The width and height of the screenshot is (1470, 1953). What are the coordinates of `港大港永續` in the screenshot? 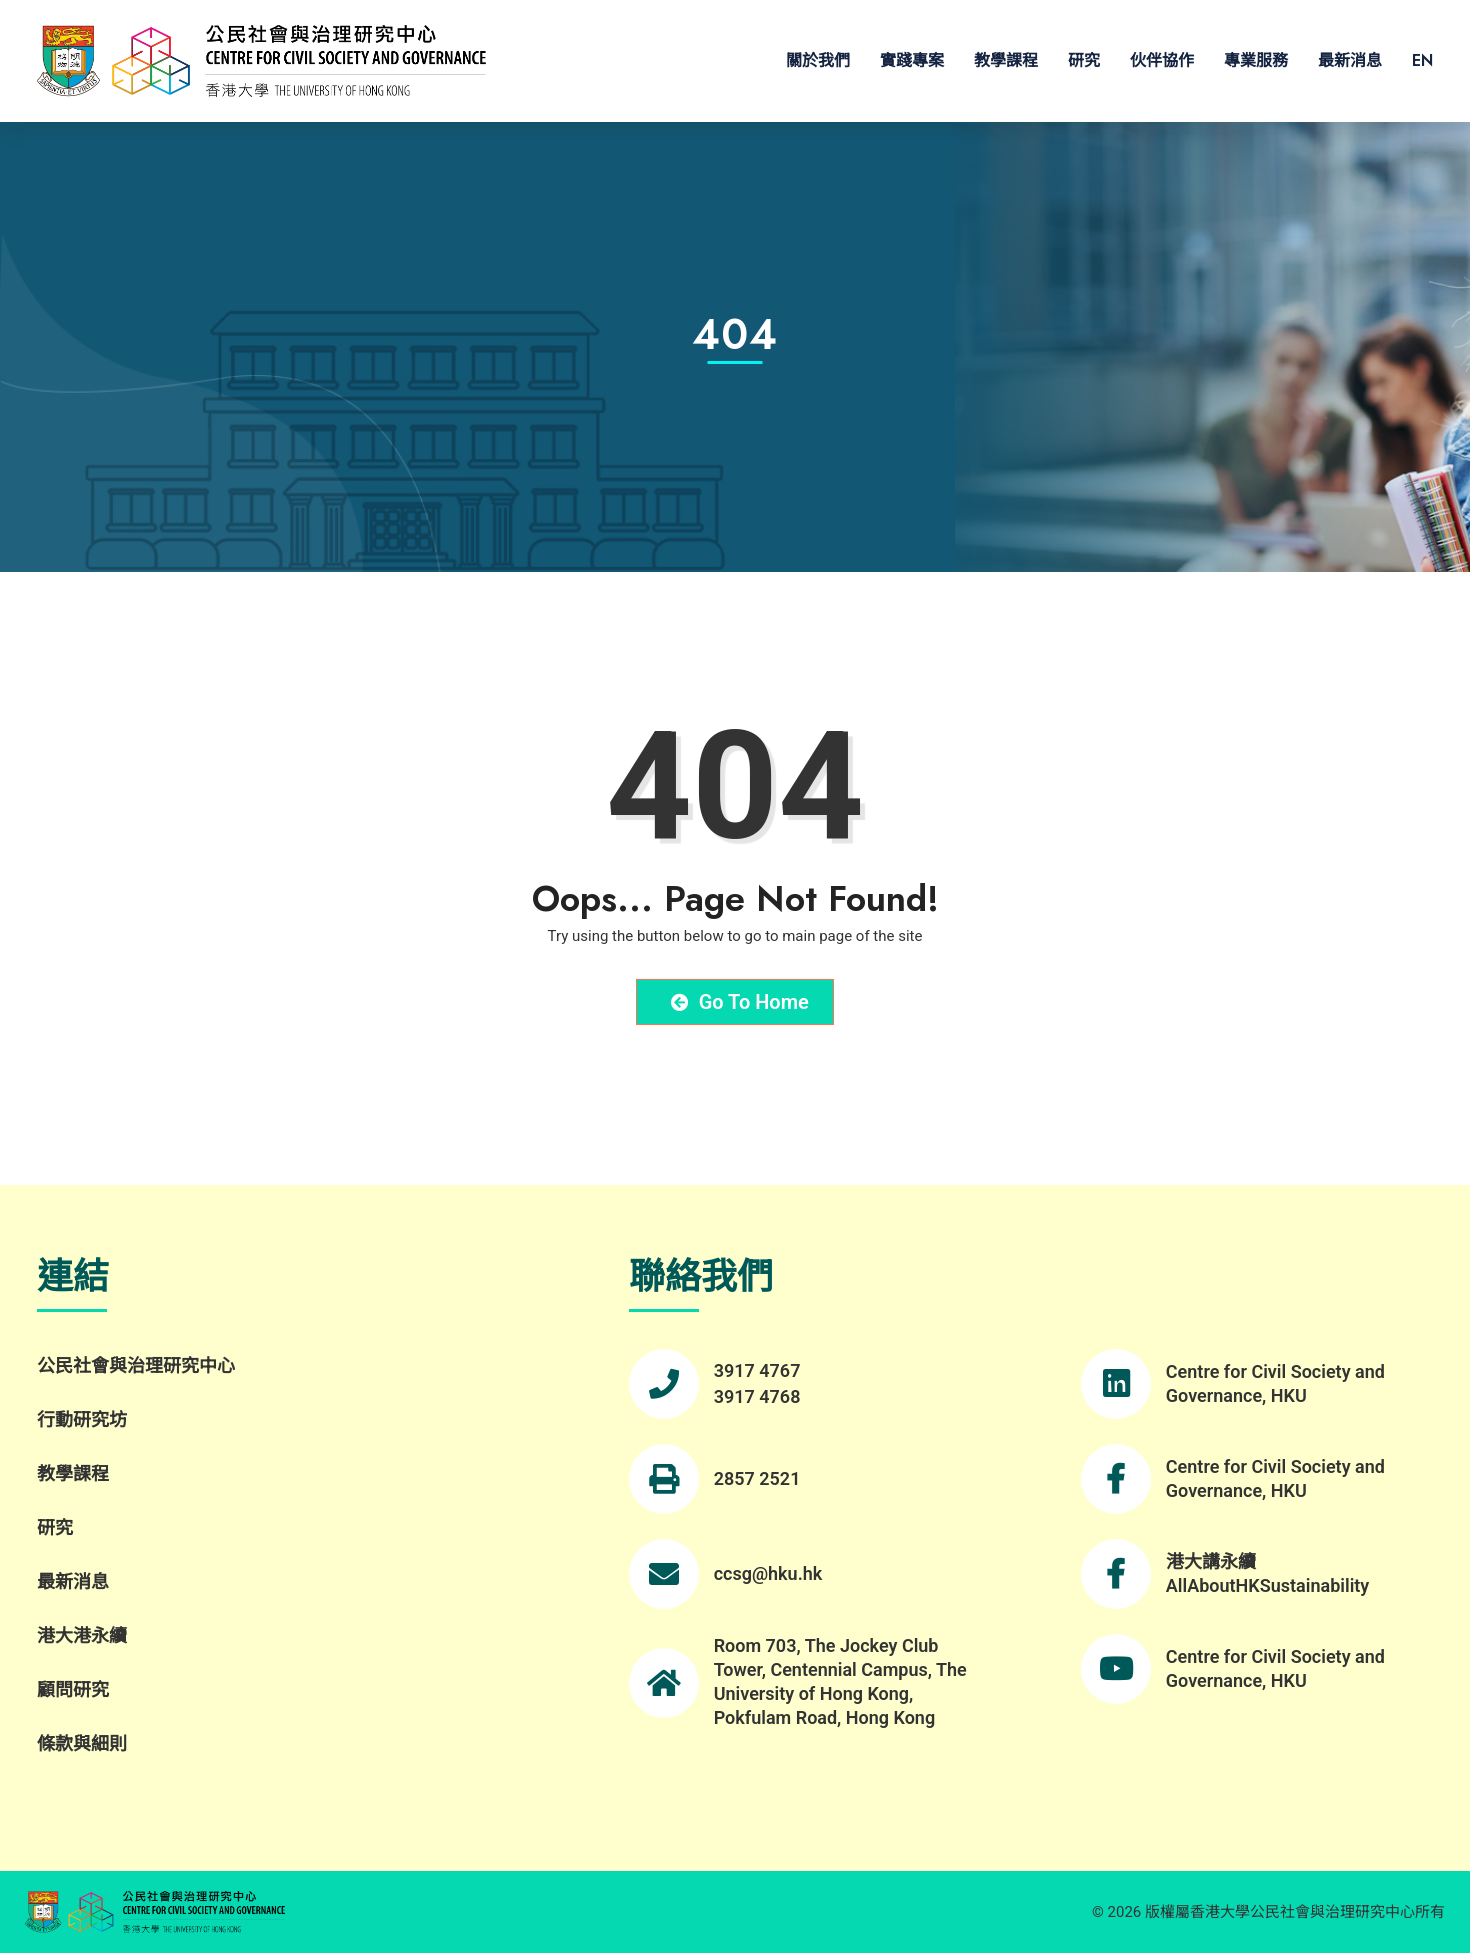 It's located at (82, 1635).